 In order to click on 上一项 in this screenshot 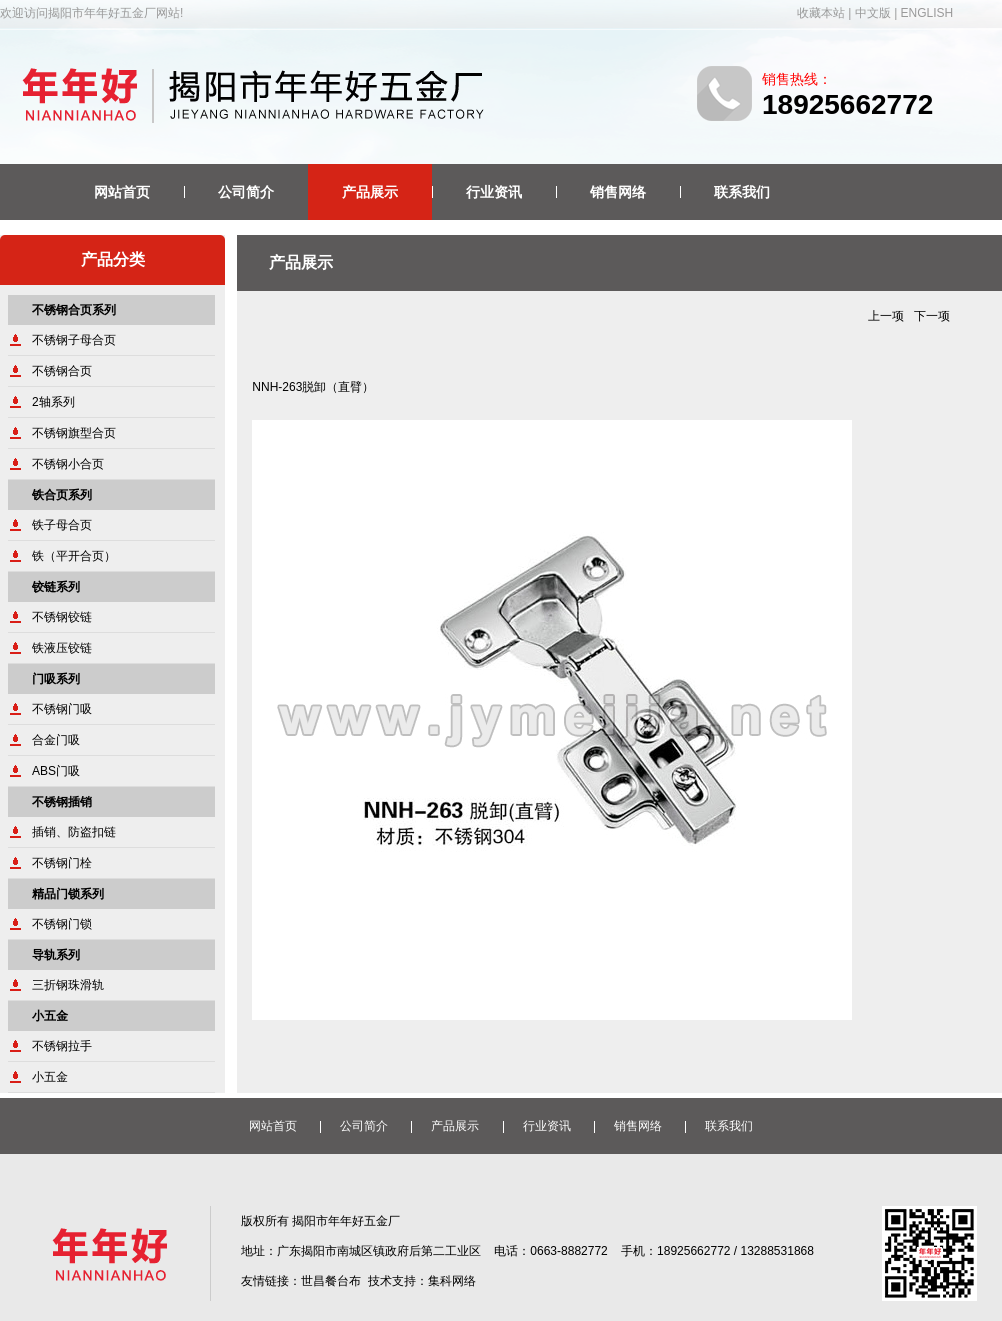, I will do `click(886, 316)`.